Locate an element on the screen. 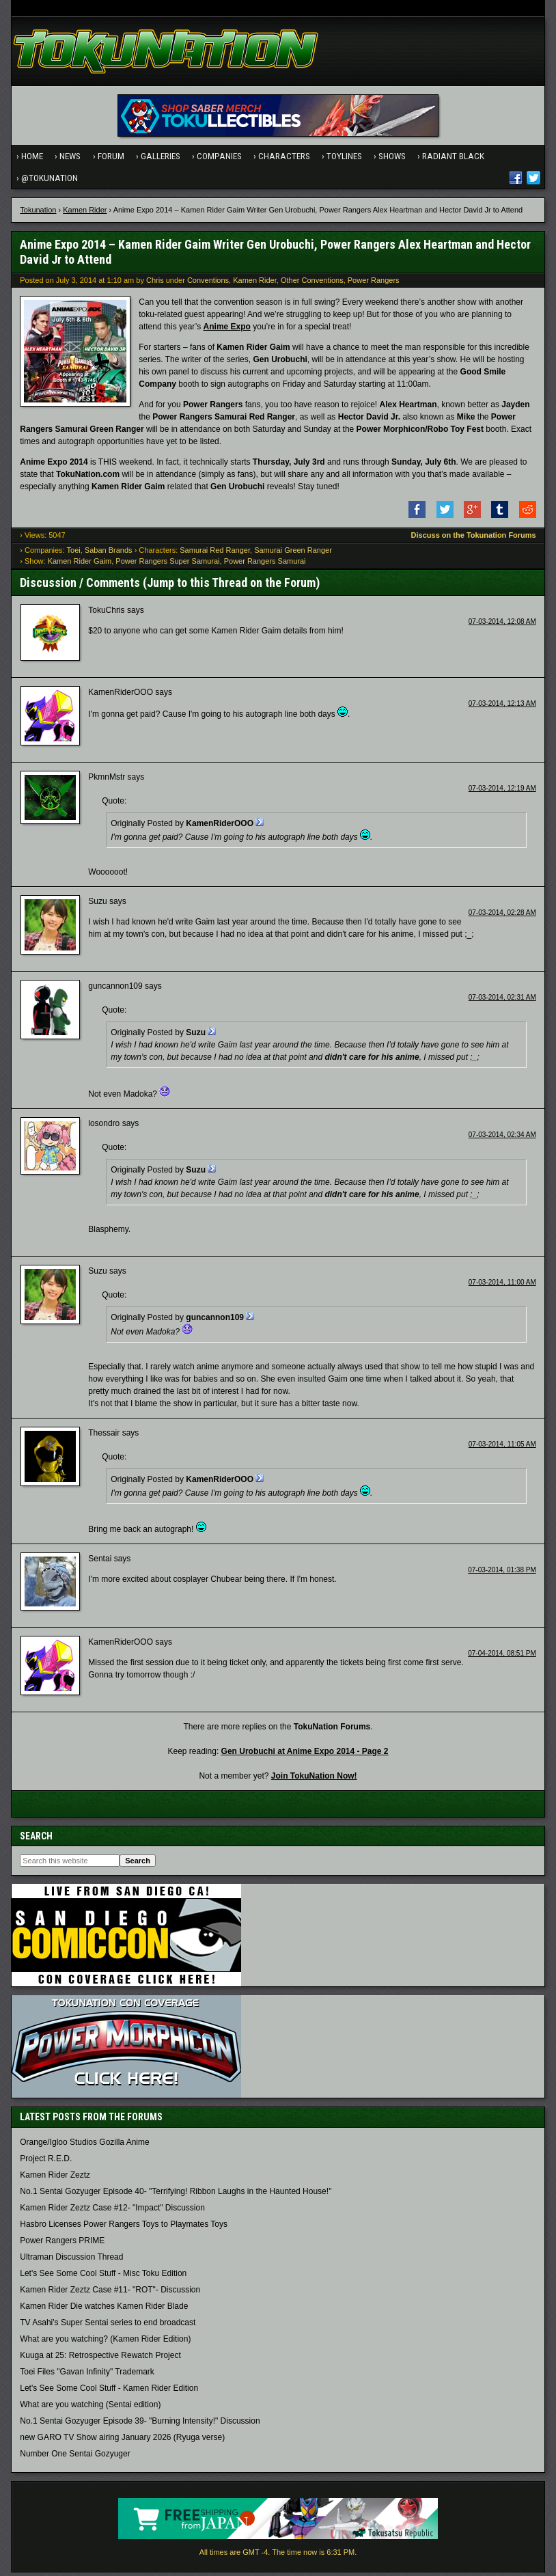 The width and height of the screenshot is (556, 2576). Tokunation is located at coordinates (38, 213).